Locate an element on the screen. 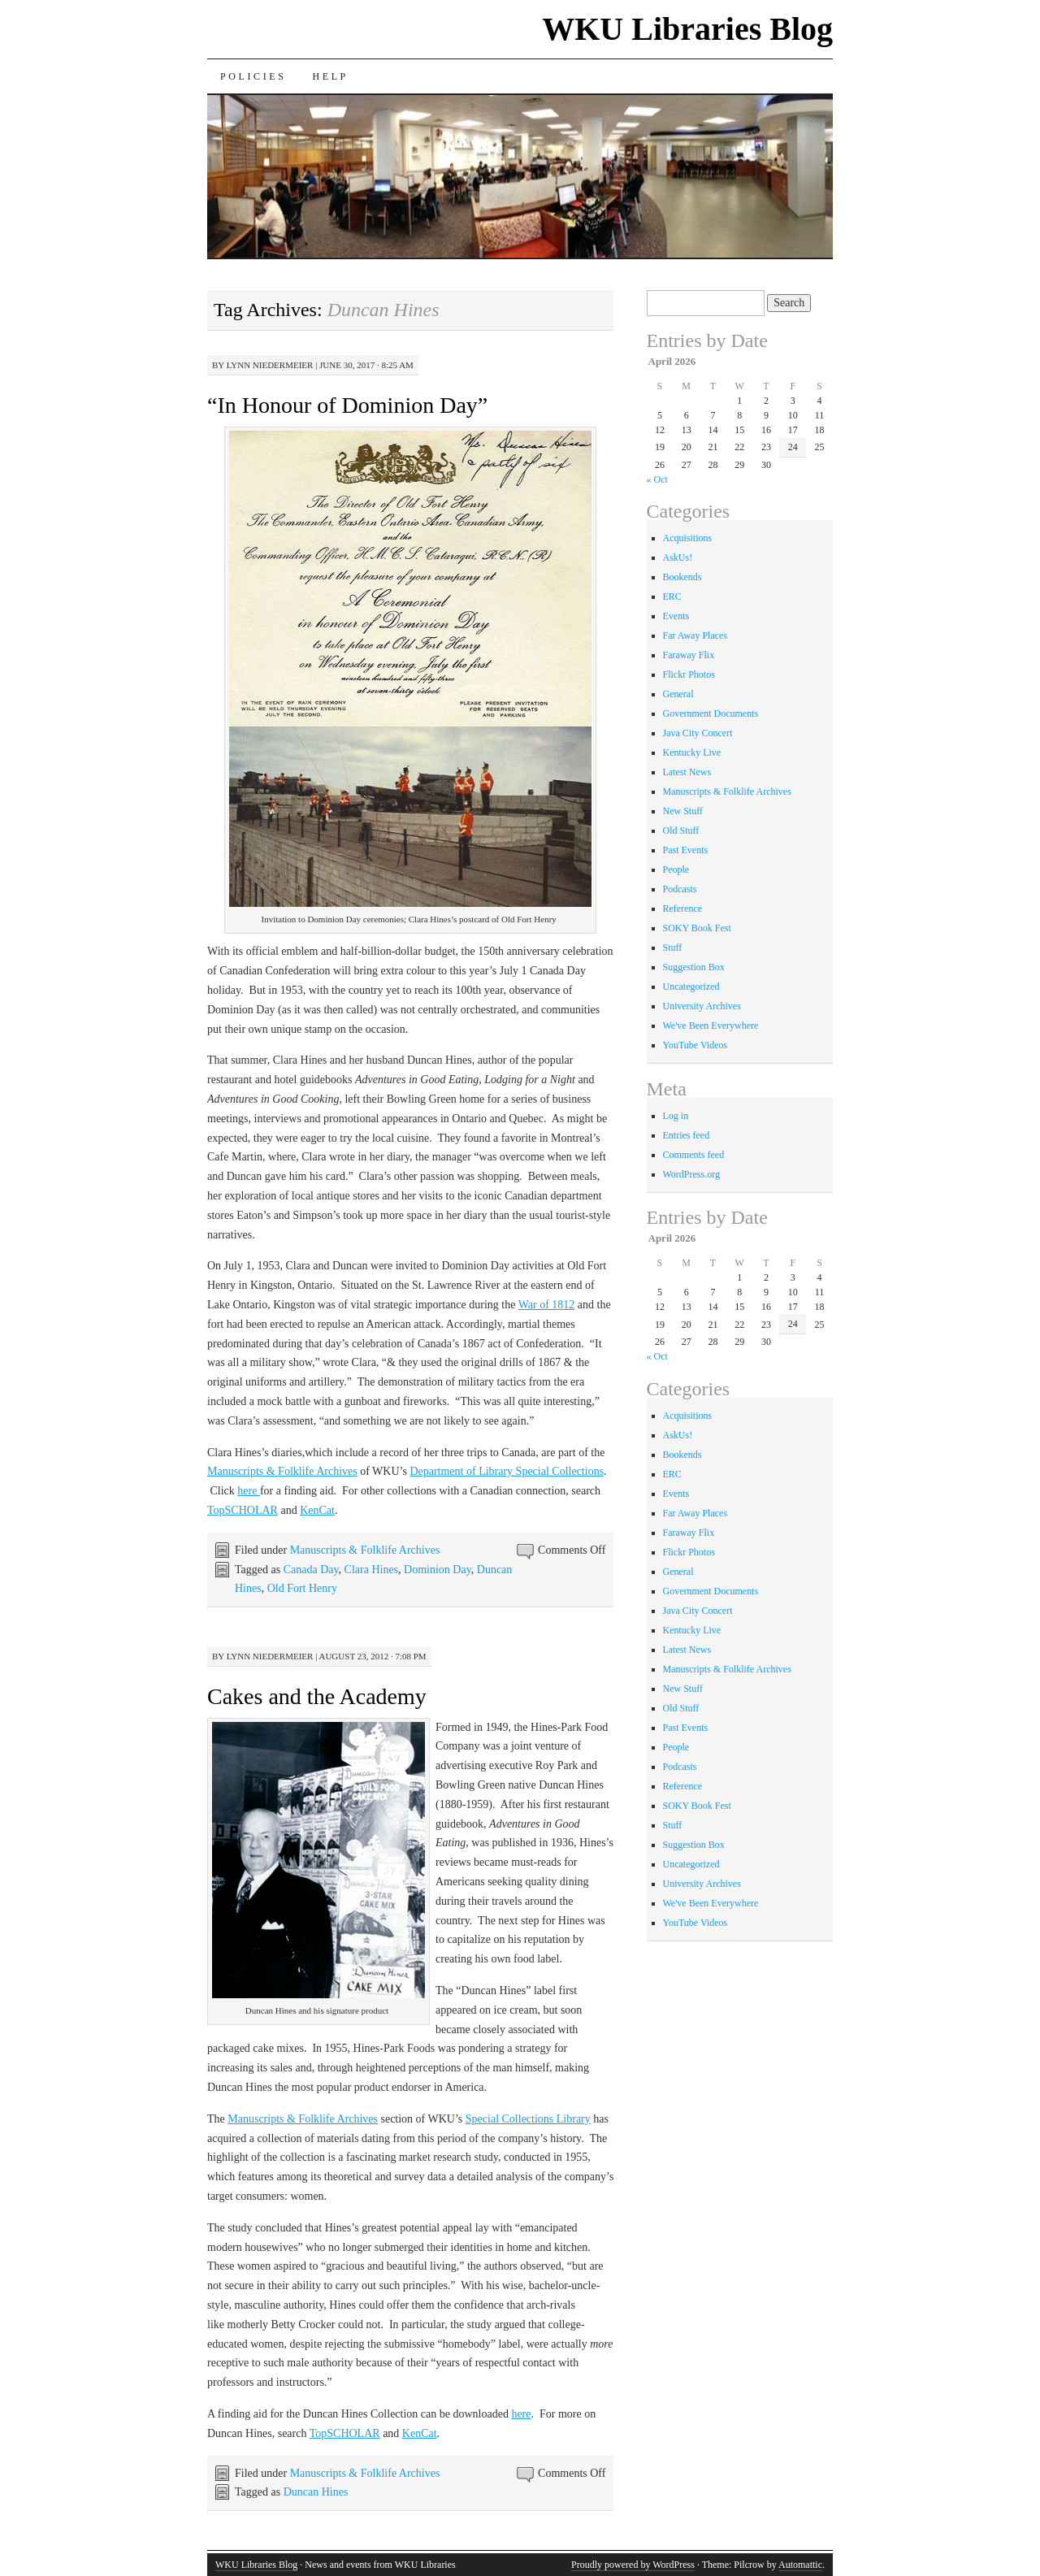 The image size is (1040, 2576). Latest News is located at coordinates (687, 772).